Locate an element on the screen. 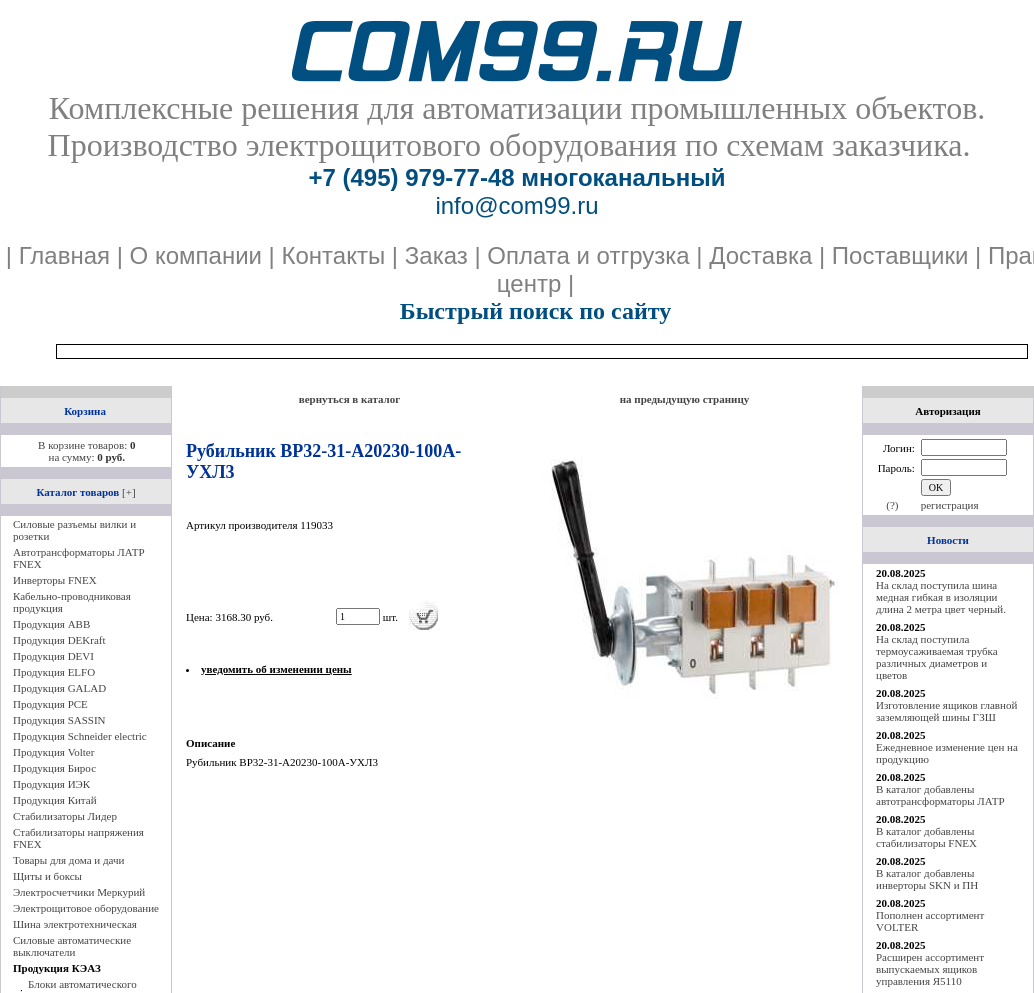 The image size is (1034, 993). Продукция Volter is located at coordinates (53, 752).